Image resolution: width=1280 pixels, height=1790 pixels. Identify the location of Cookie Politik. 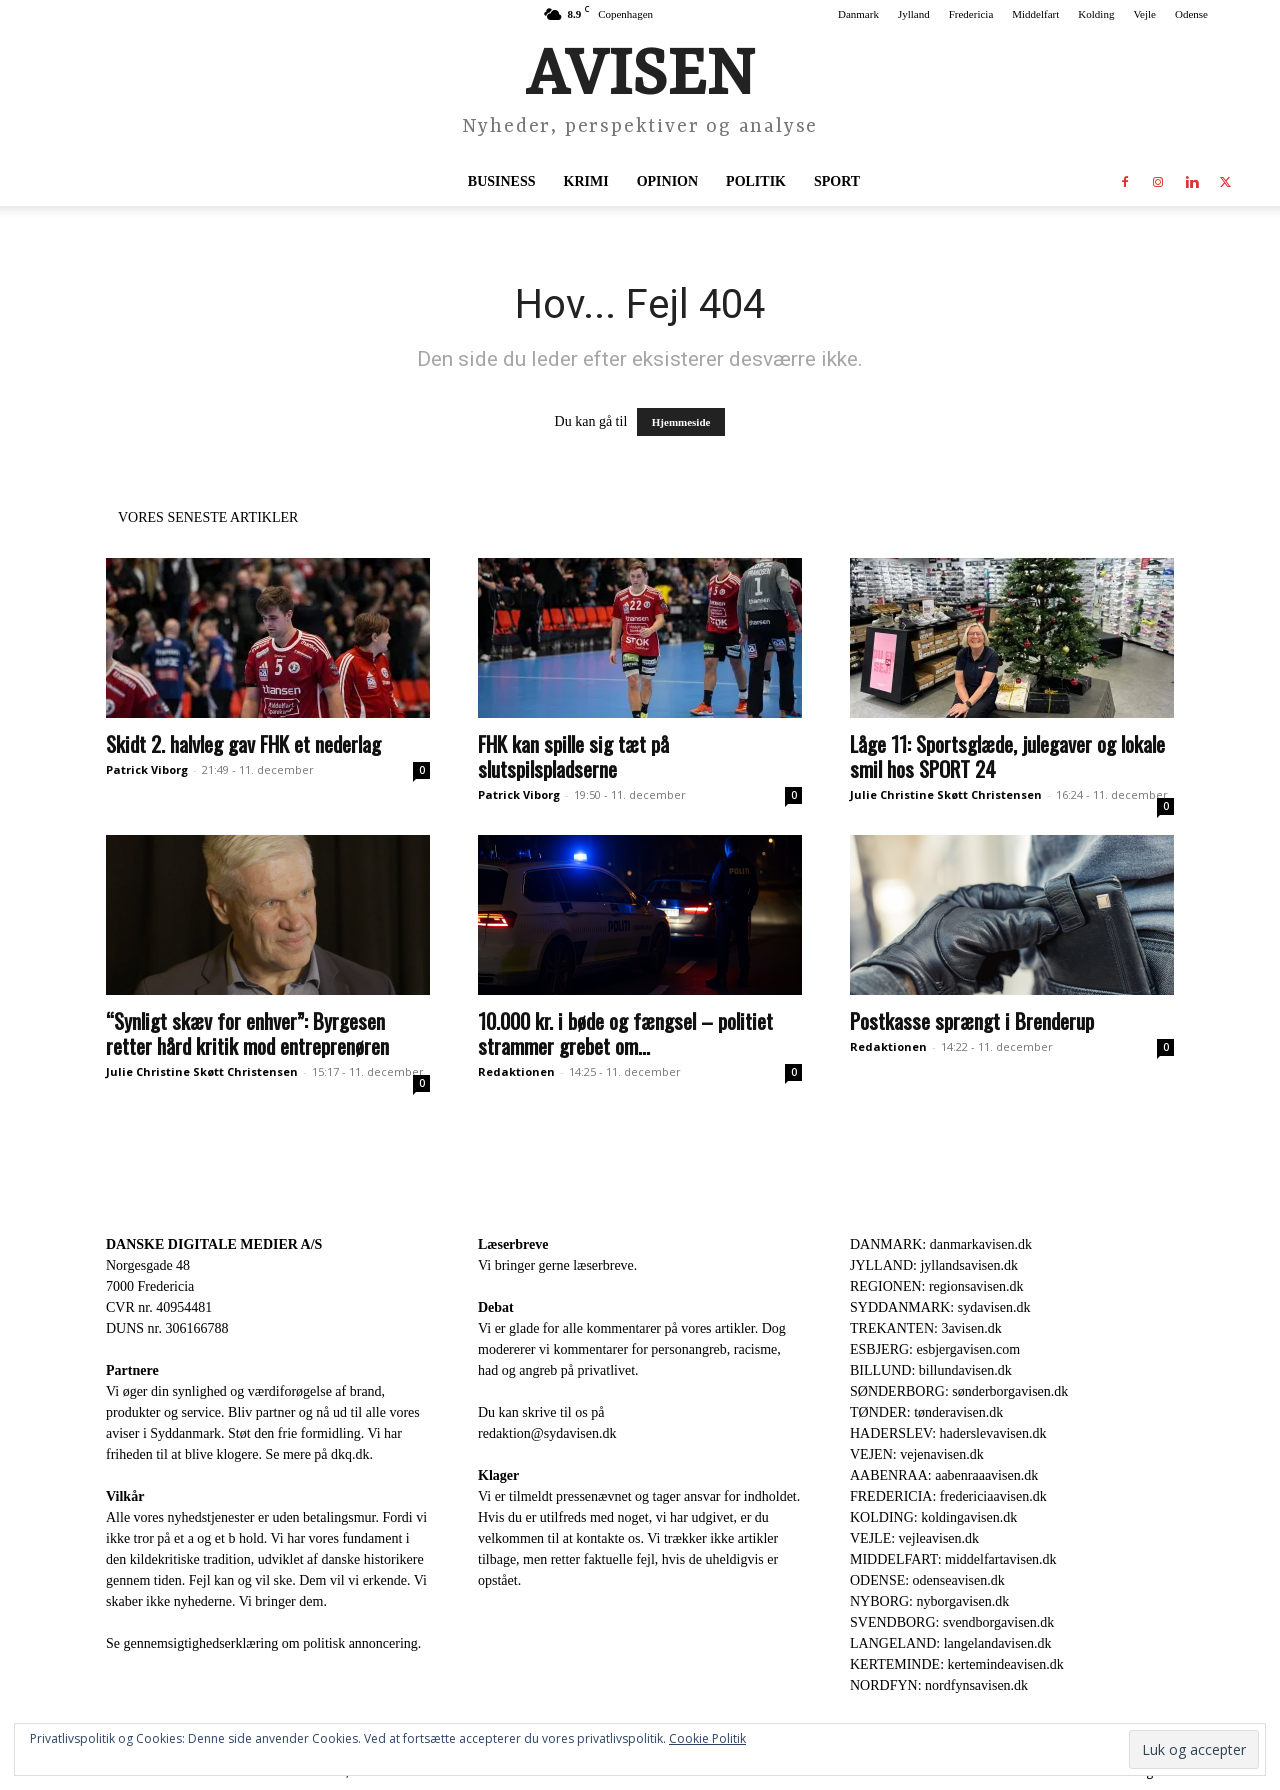
(707, 1738).